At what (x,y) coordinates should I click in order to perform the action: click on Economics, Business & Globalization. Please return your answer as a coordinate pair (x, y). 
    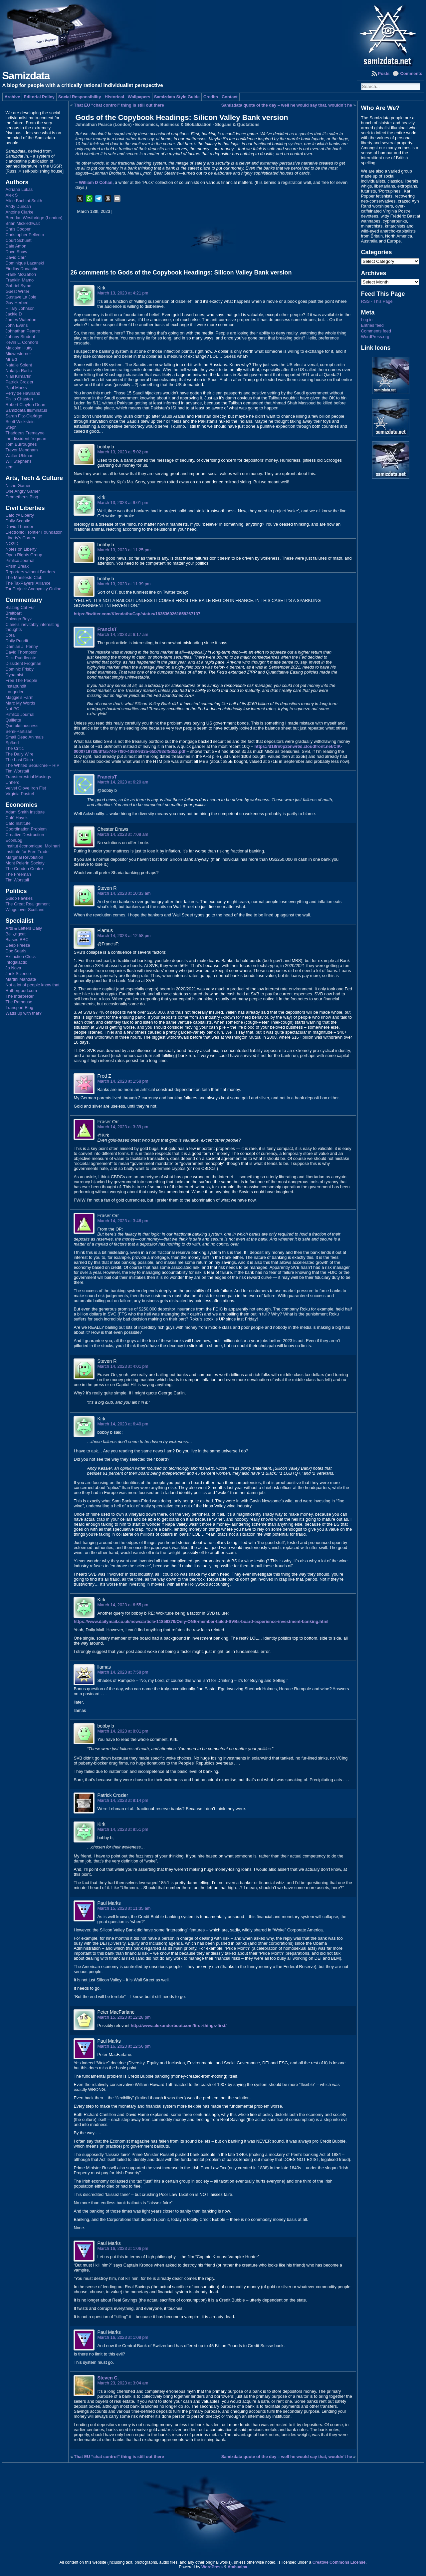
    Looking at the image, I should click on (173, 124).